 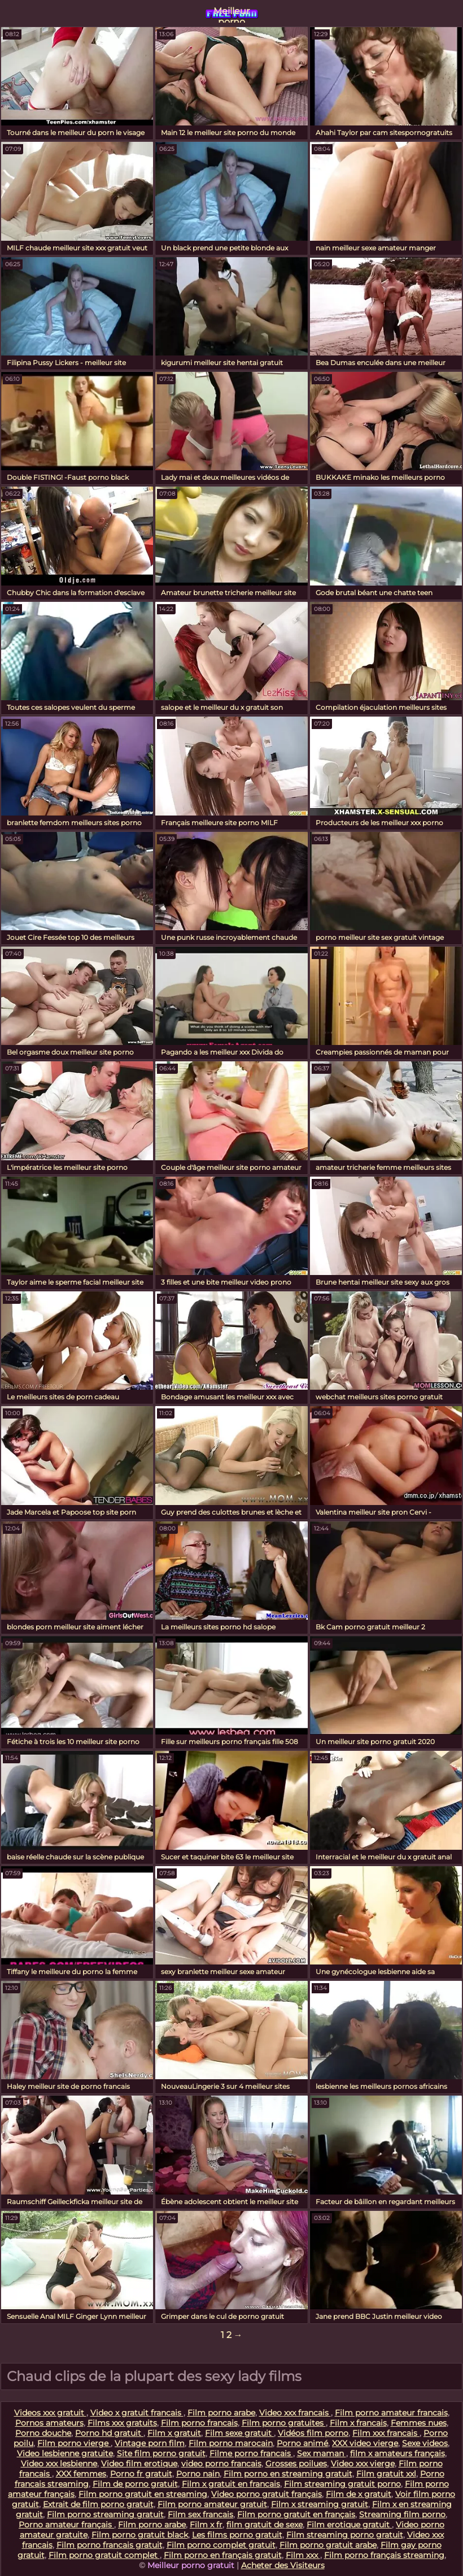 What do you see at coordinates (302, 2443) in the screenshot?
I see `Porno animé` at bounding box center [302, 2443].